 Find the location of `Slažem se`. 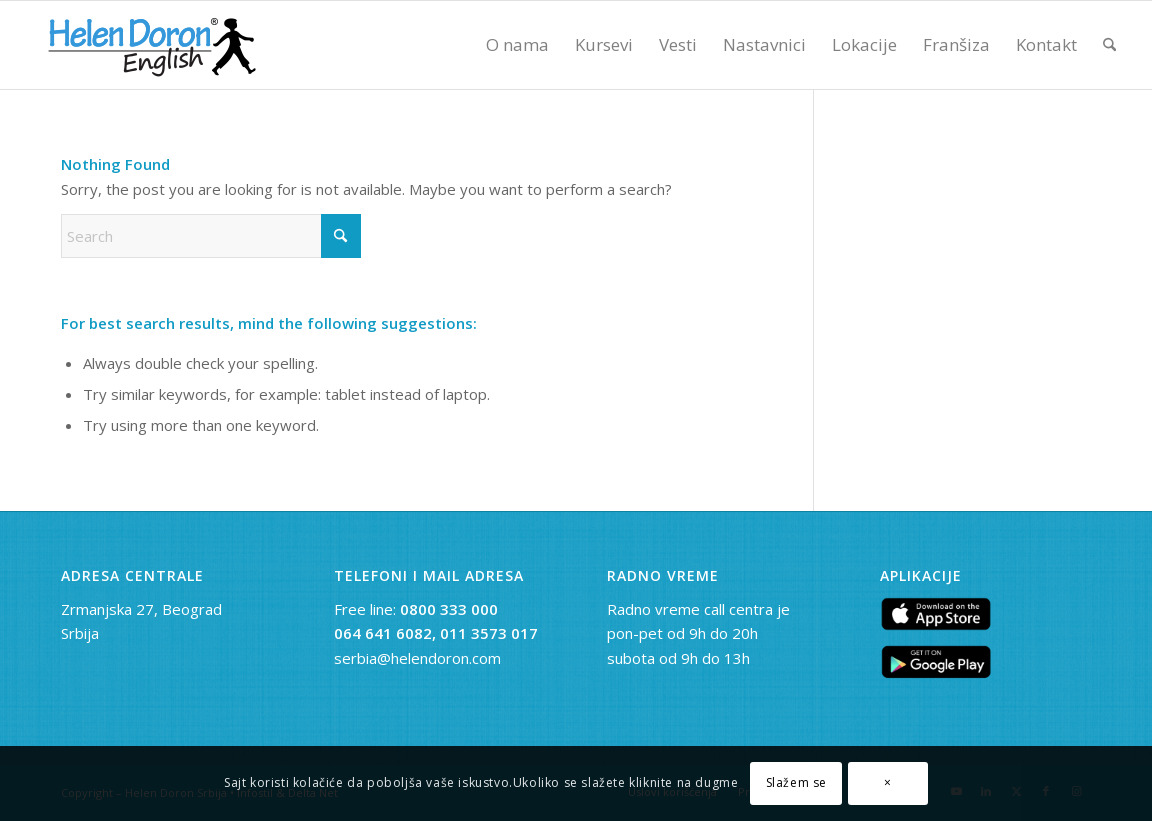

Slažem se is located at coordinates (796, 782).